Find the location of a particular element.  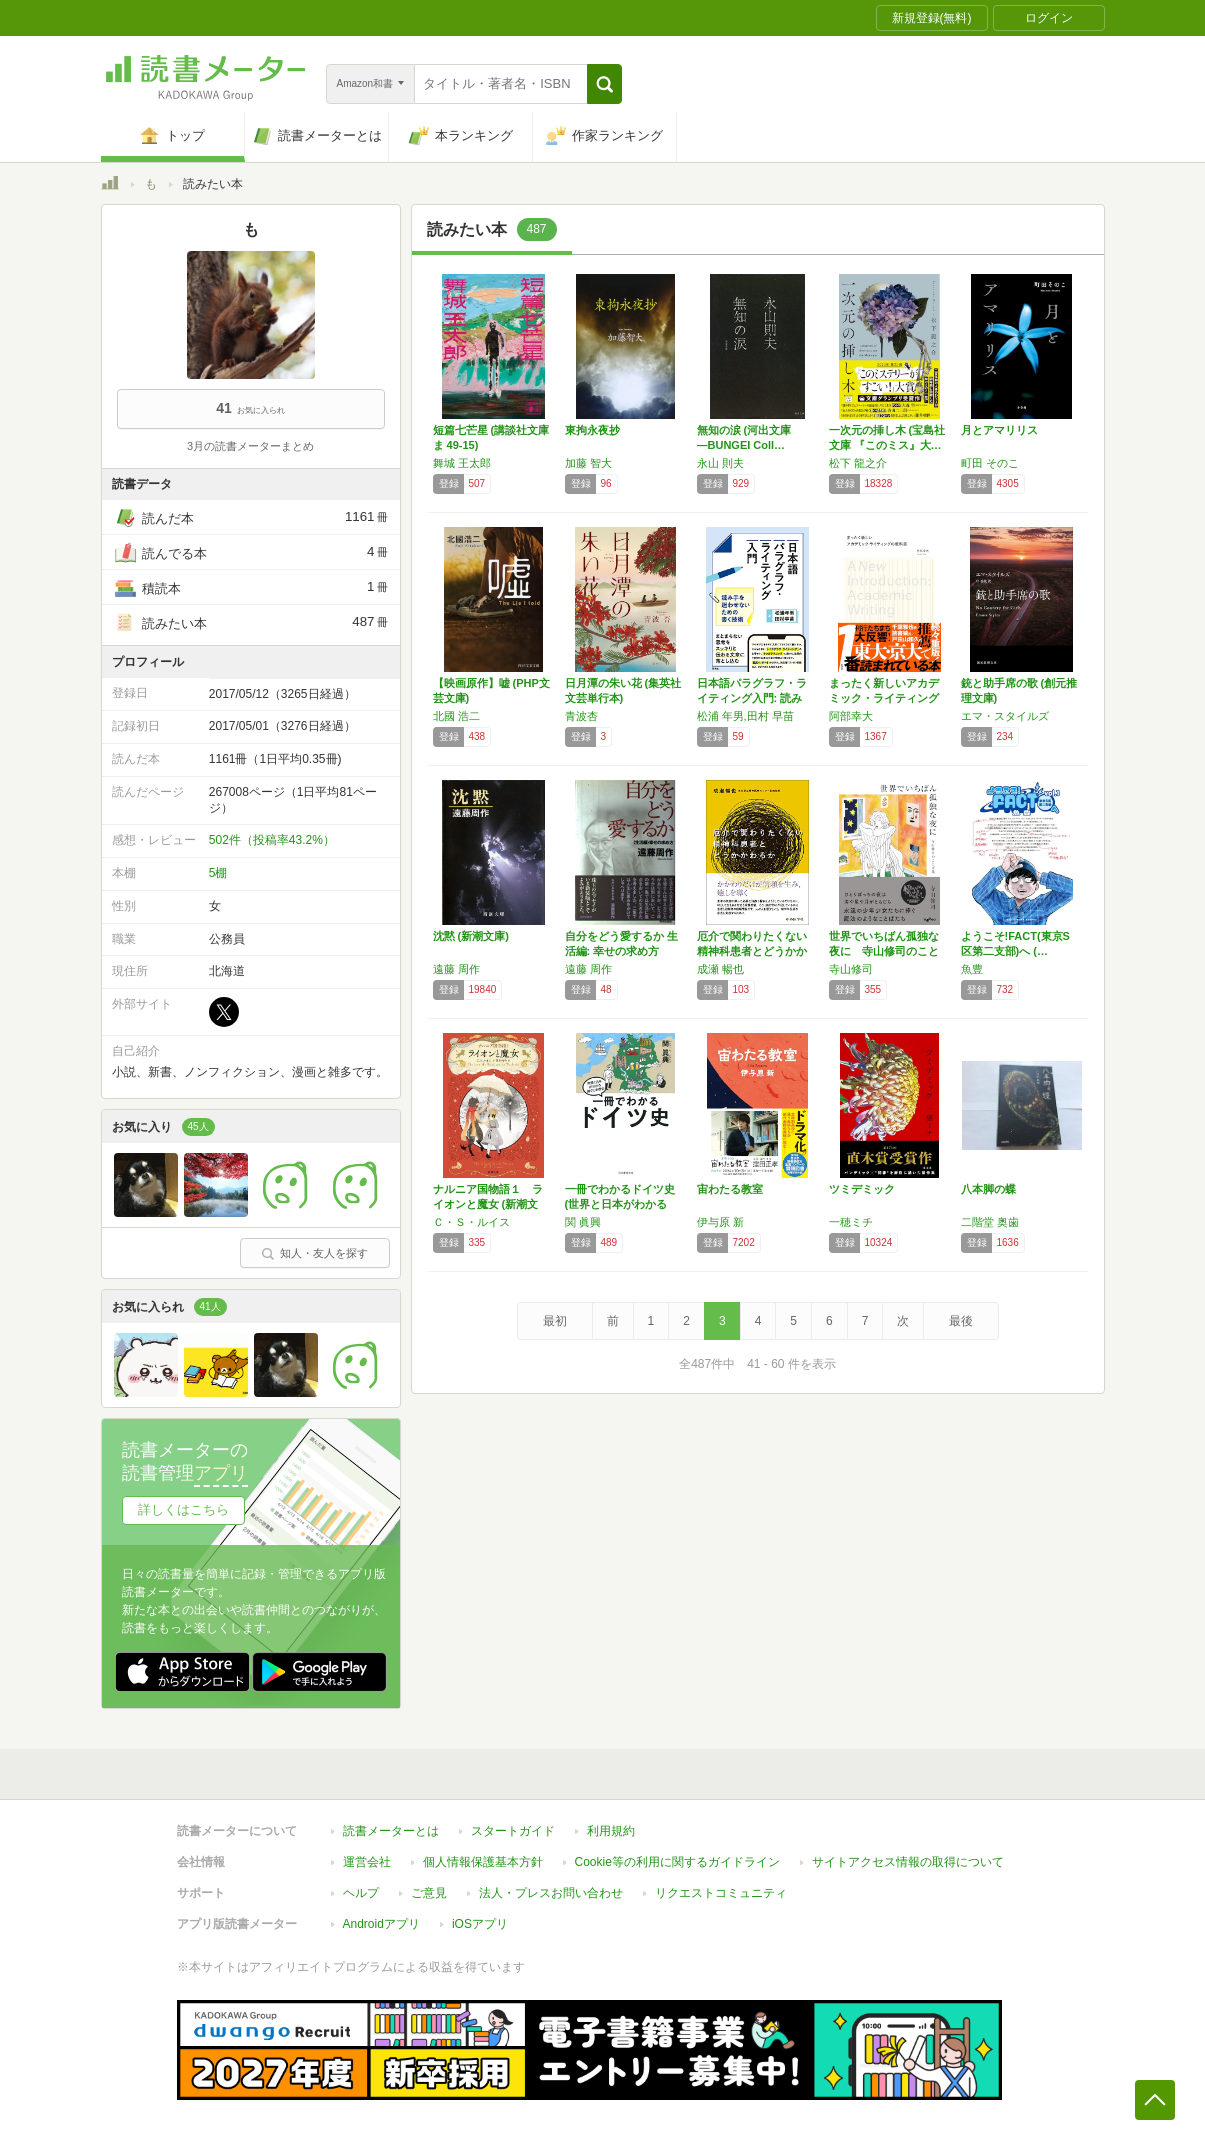

リクエストコミュニティ is located at coordinates (721, 1883).